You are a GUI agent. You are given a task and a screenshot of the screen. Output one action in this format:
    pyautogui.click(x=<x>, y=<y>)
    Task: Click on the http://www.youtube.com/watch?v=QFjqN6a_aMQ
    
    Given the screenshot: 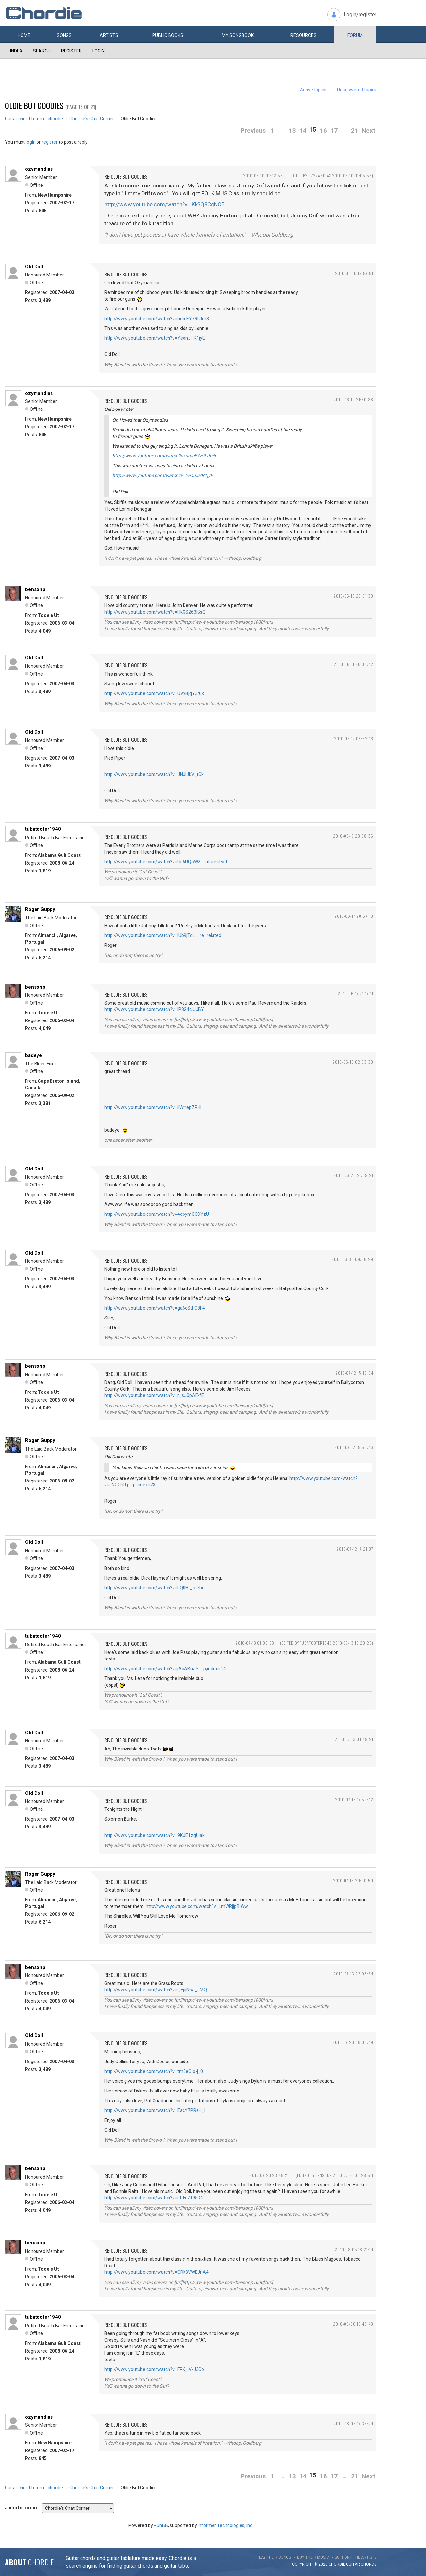 What is the action you would take?
    pyautogui.click(x=155, y=1989)
    